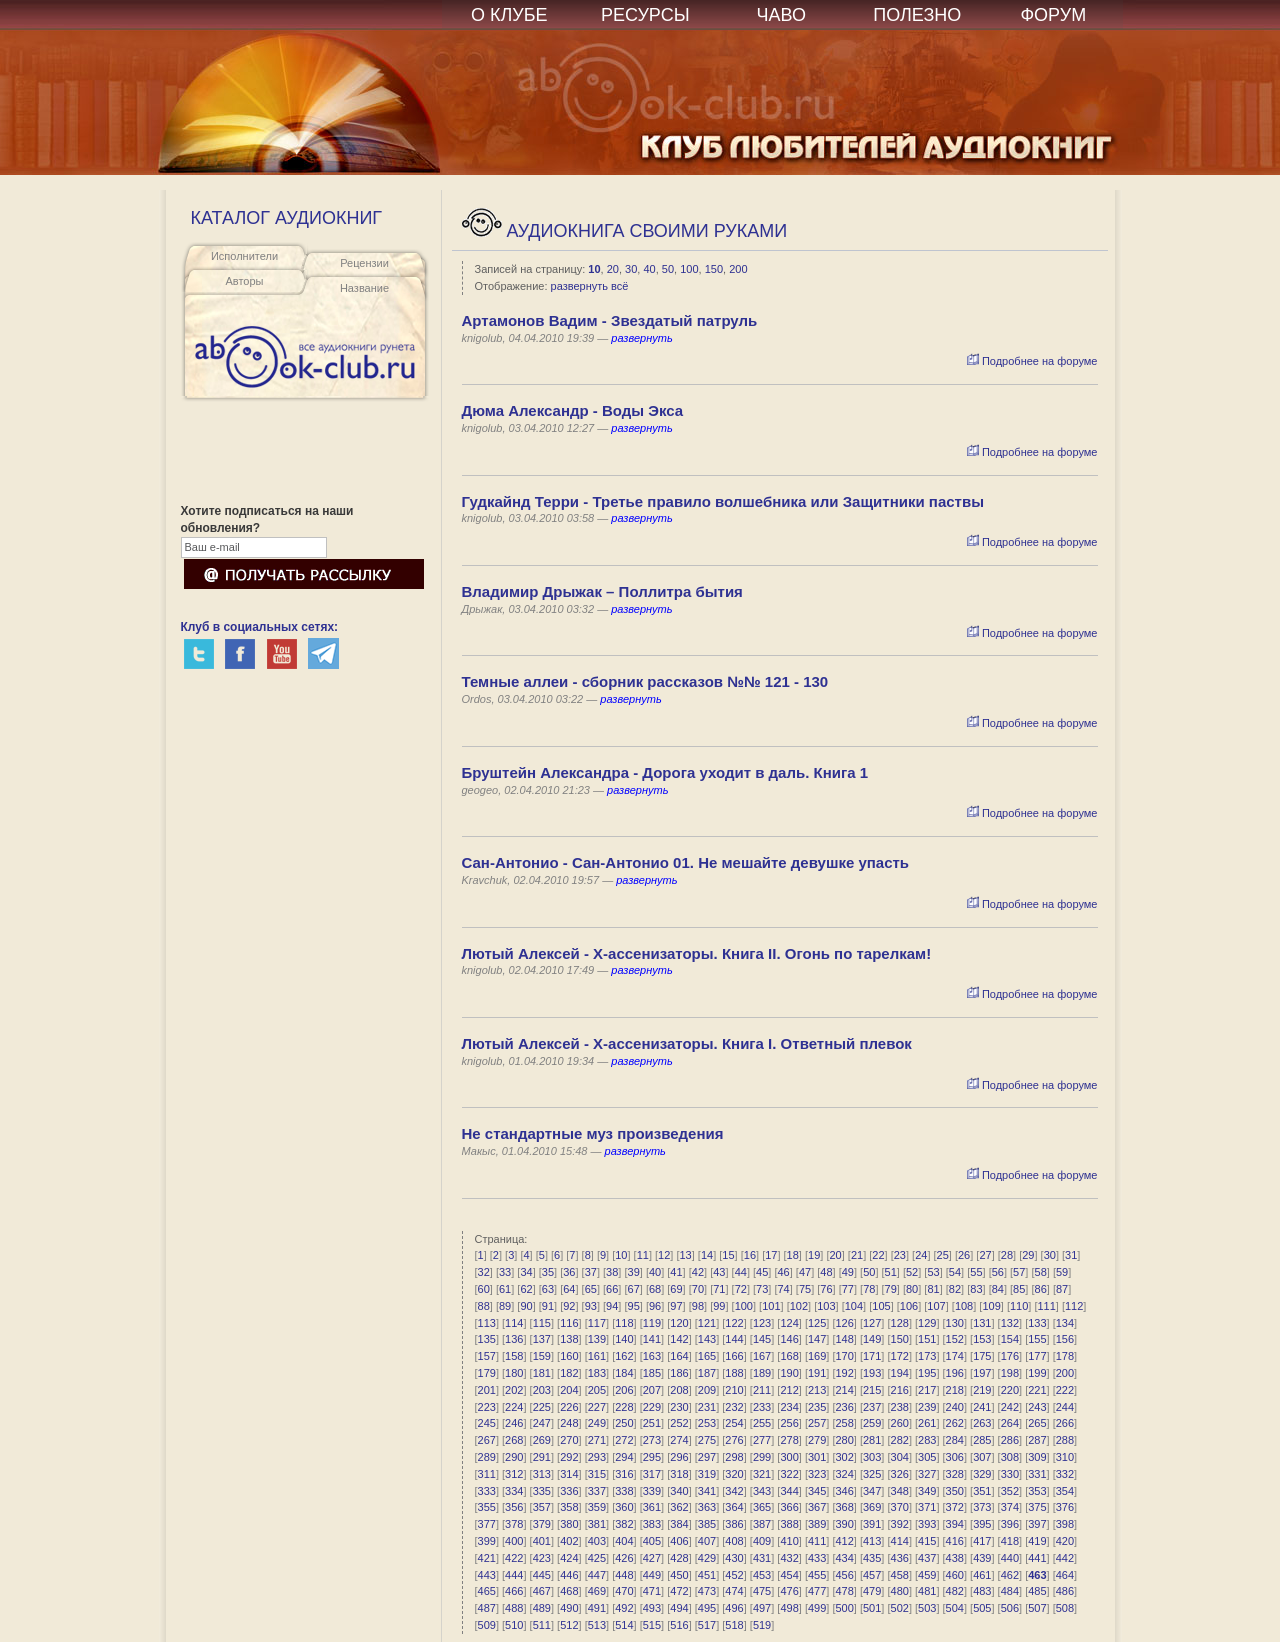 Image resolution: width=1280 pixels, height=1642 pixels. Describe the element at coordinates (1065, 1524) in the screenshot. I see `398` at that location.